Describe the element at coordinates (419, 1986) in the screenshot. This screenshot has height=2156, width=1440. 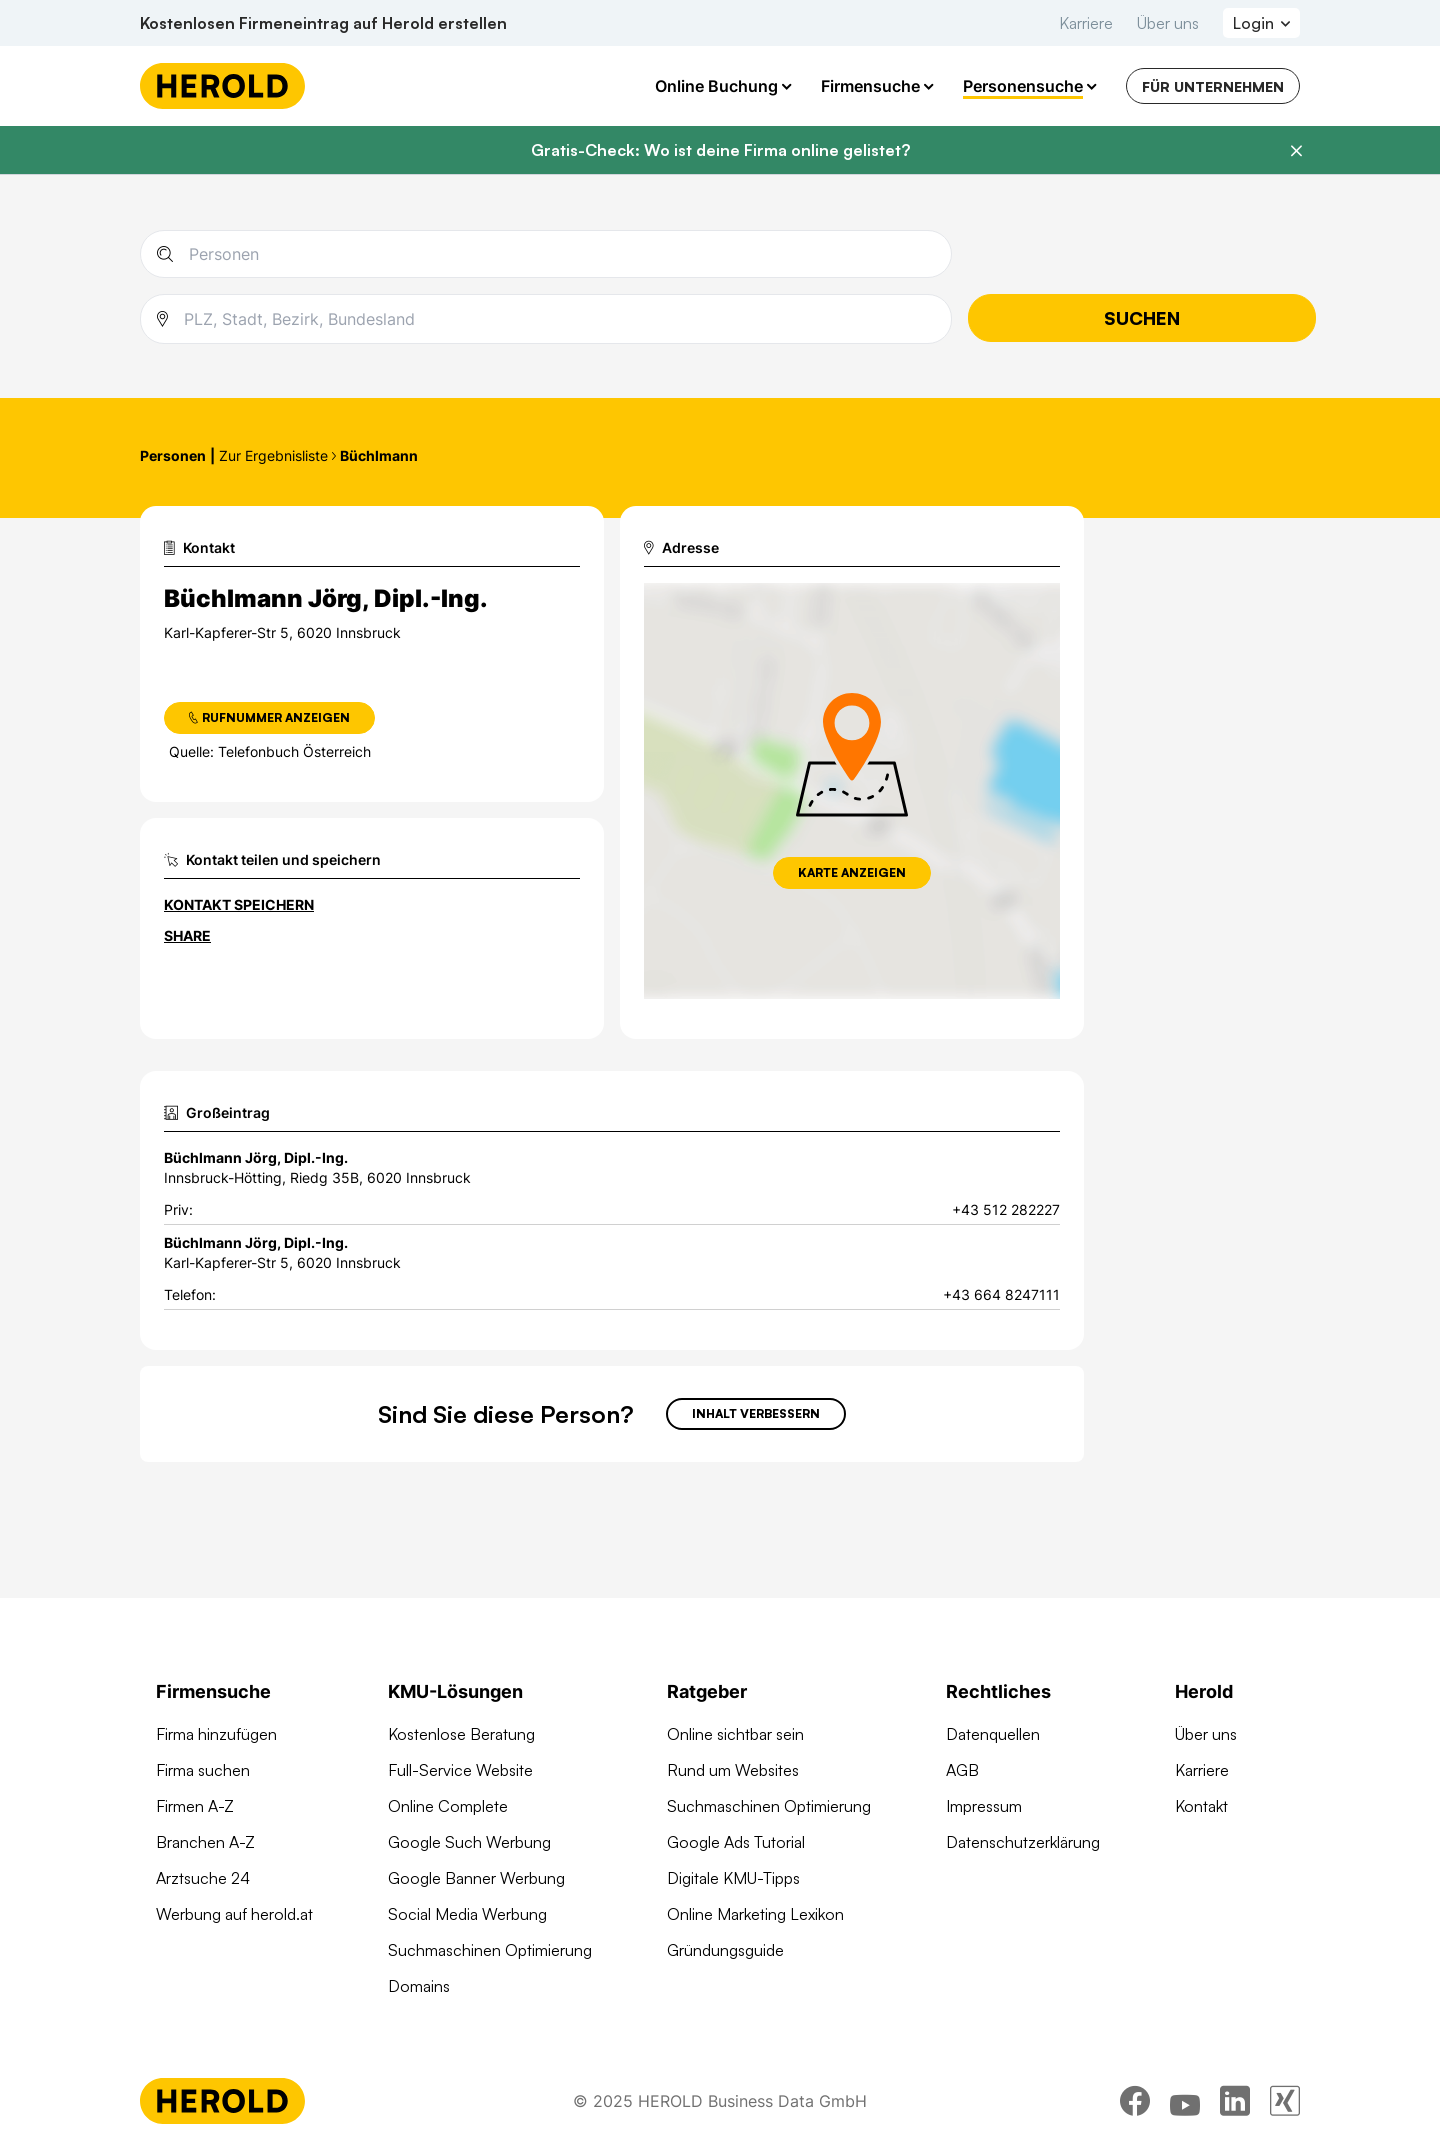
I see `Domains` at that location.